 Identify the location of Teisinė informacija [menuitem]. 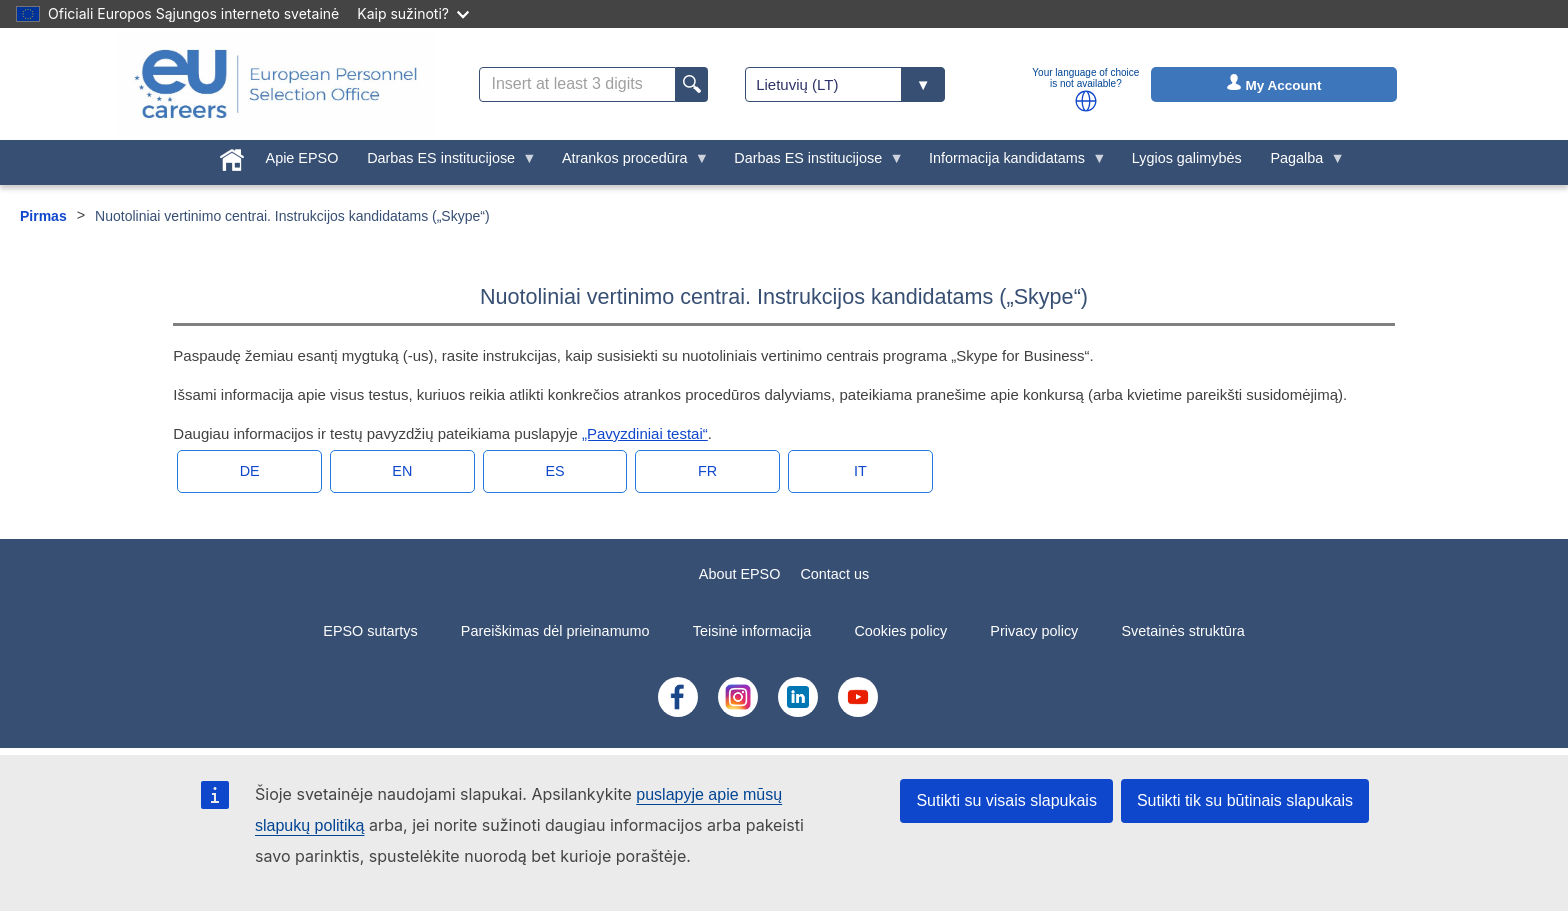
(752, 631).